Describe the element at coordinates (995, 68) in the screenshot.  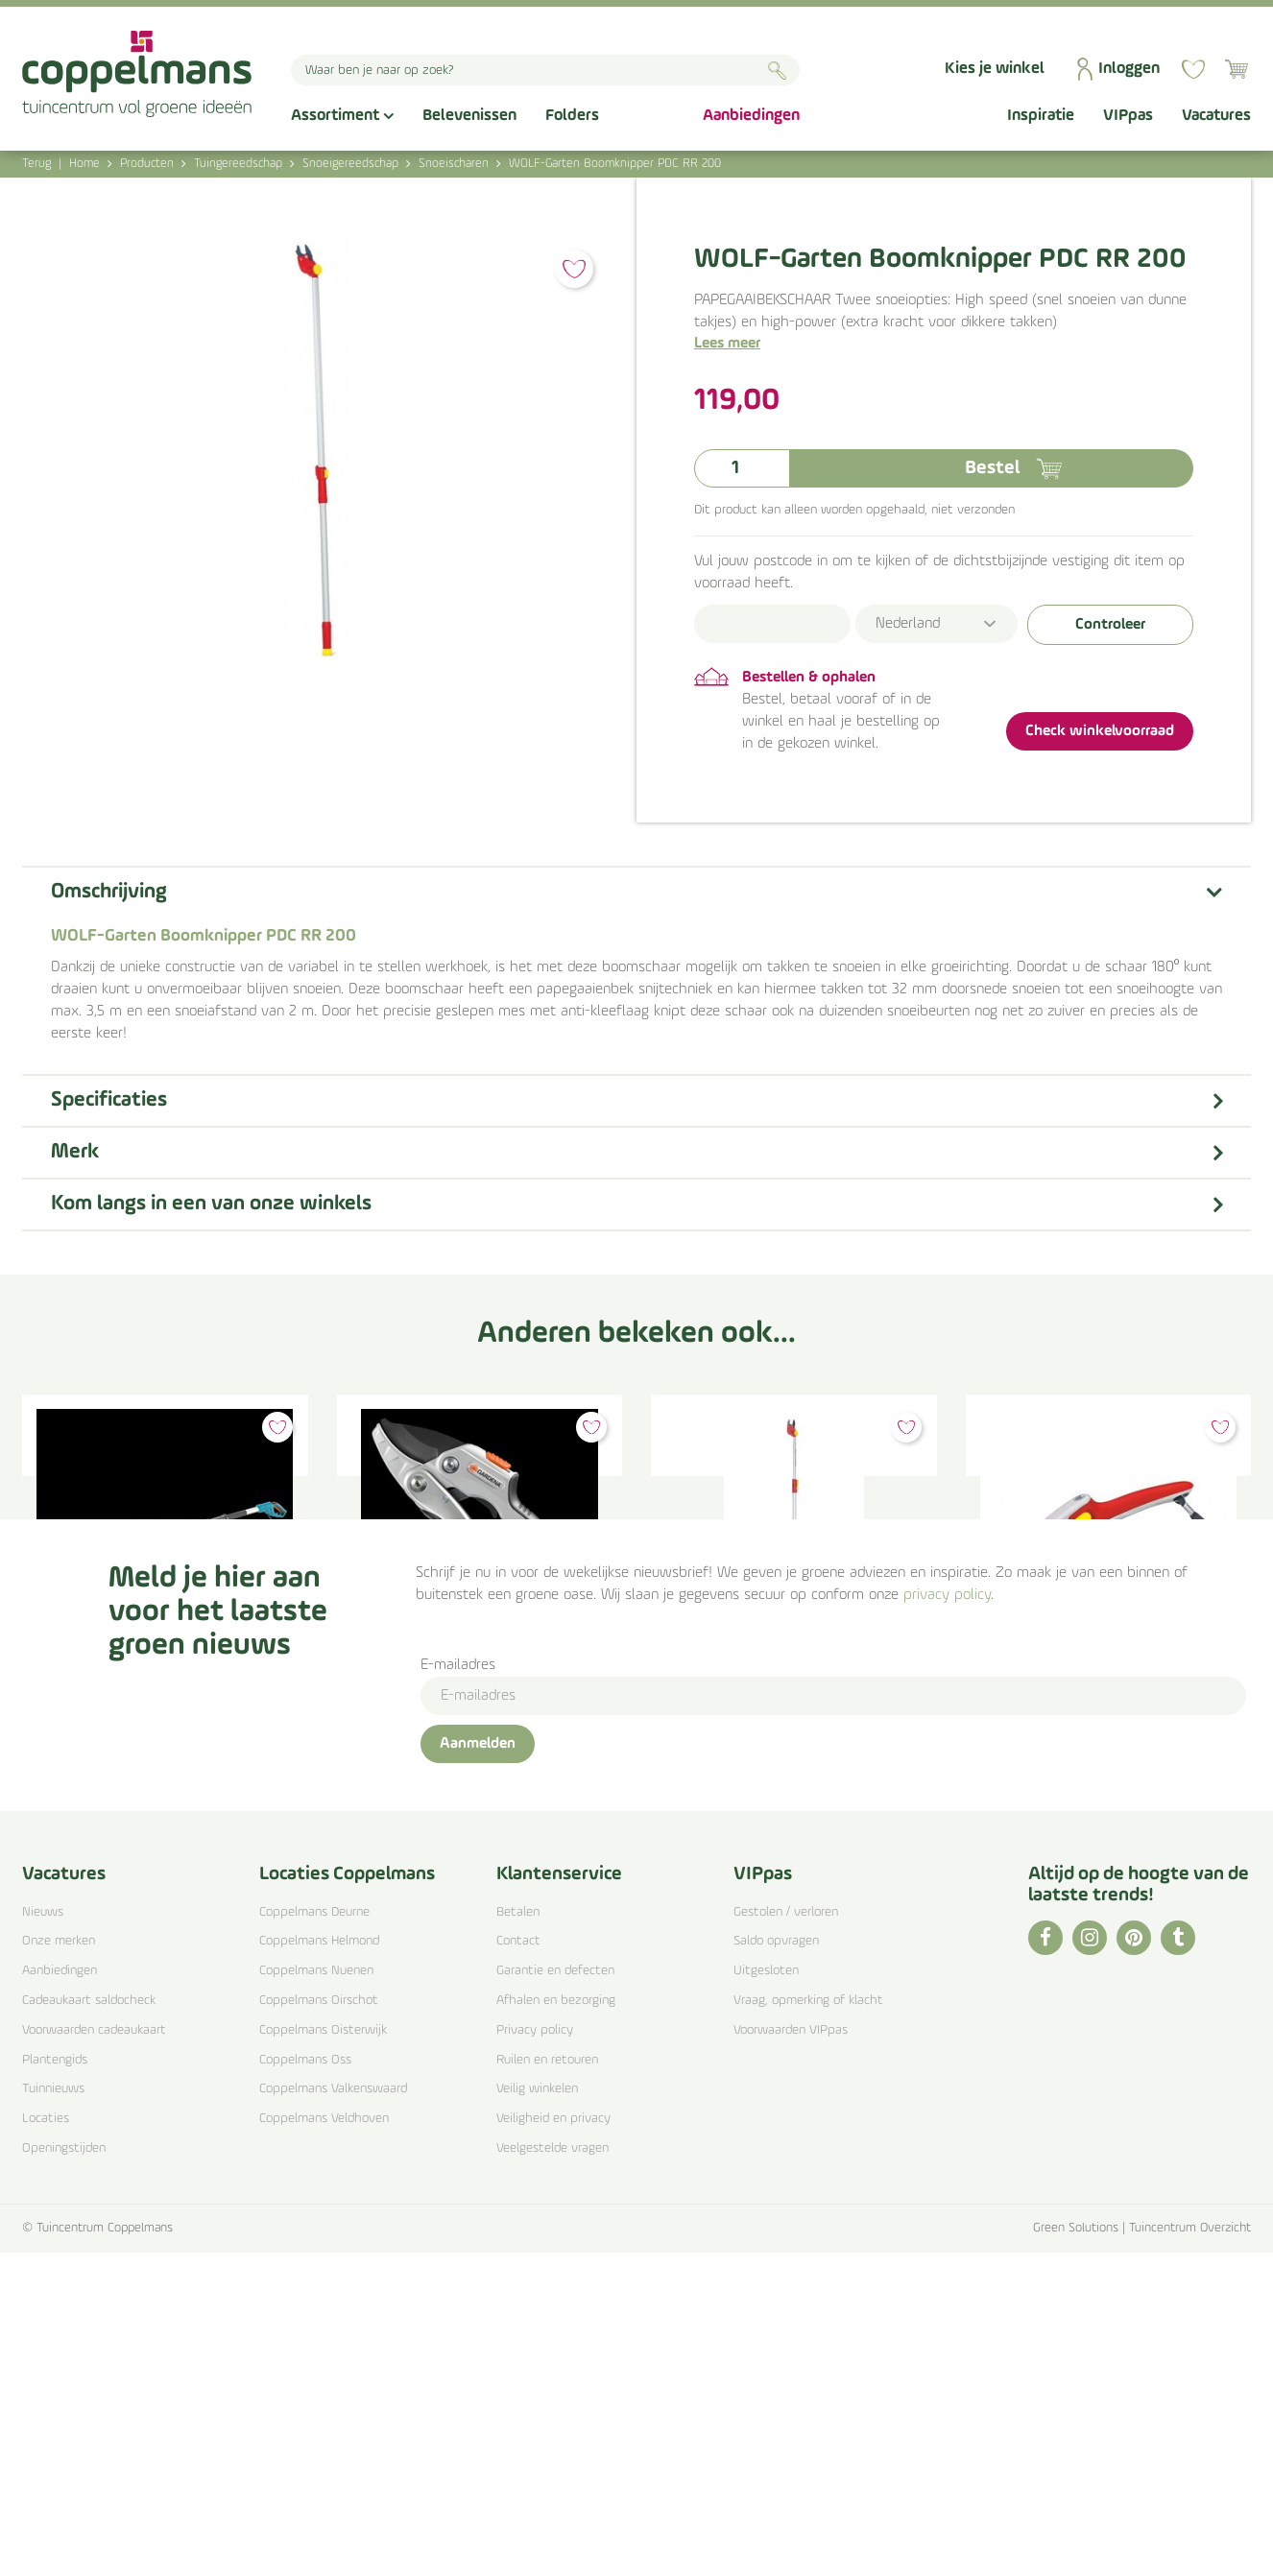
I see `Kies je winkel` at that location.